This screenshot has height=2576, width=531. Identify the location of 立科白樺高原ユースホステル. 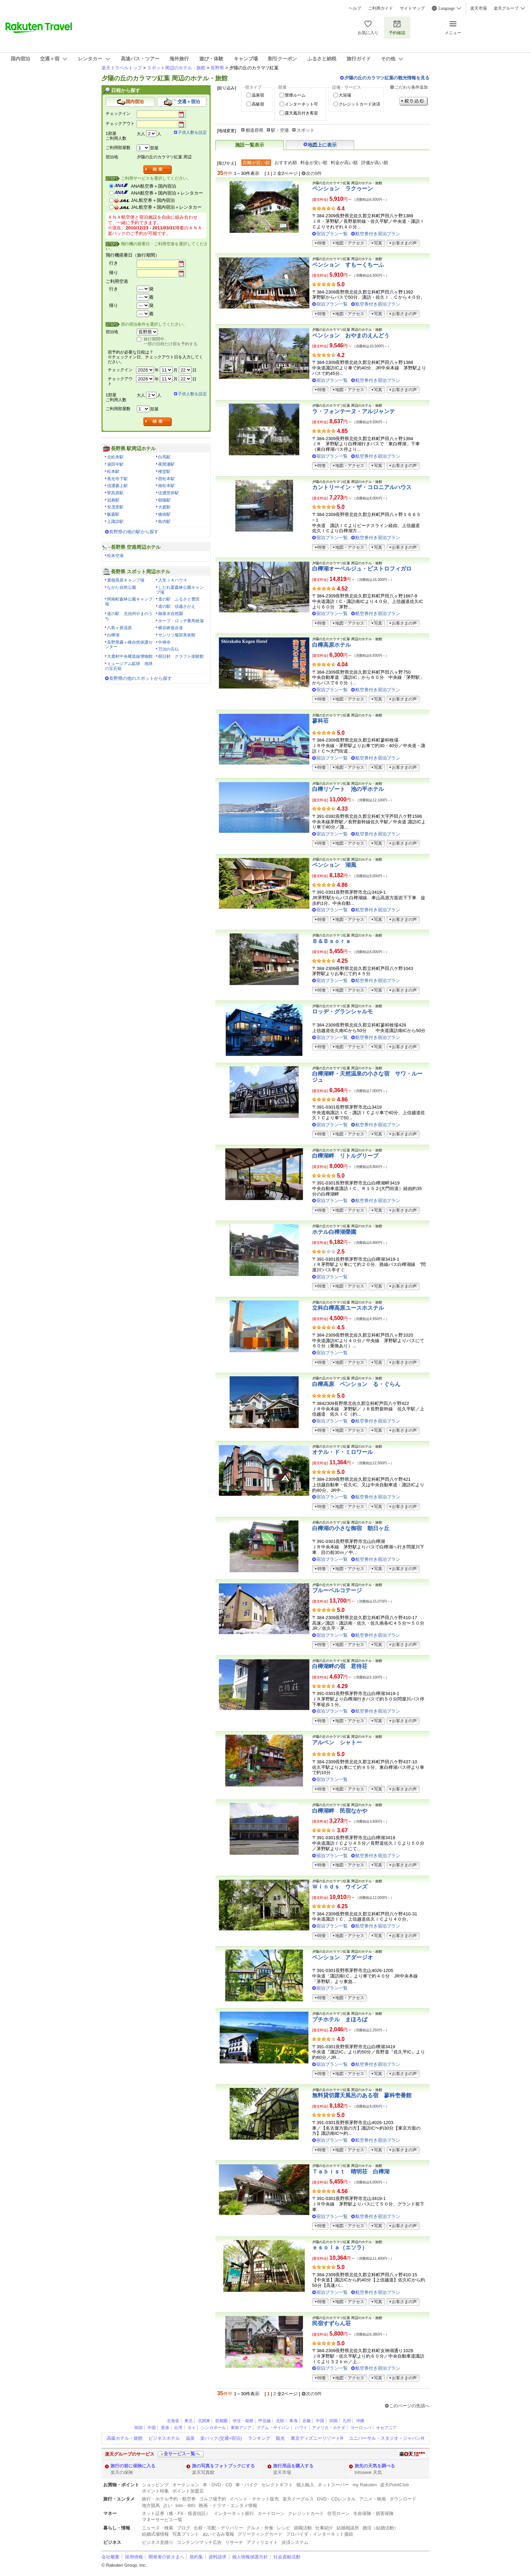
(348, 1308).